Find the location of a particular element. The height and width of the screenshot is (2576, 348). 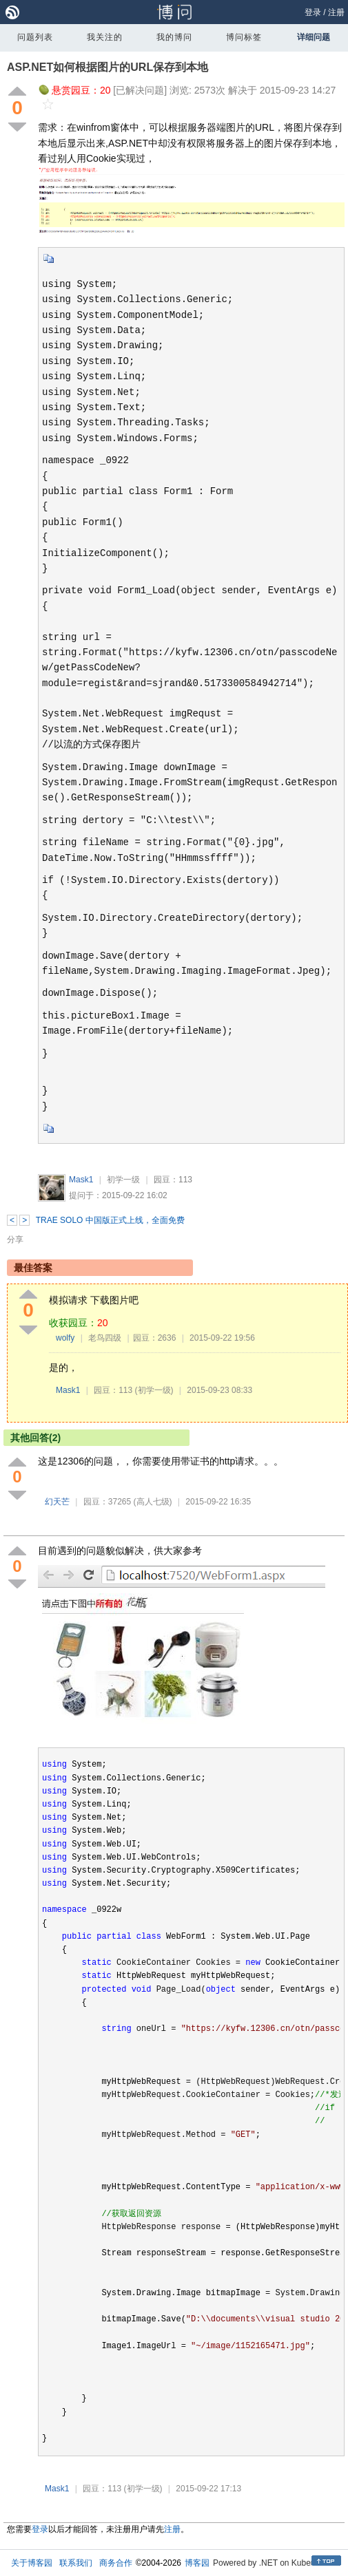

商务合作 is located at coordinates (115, 2563).